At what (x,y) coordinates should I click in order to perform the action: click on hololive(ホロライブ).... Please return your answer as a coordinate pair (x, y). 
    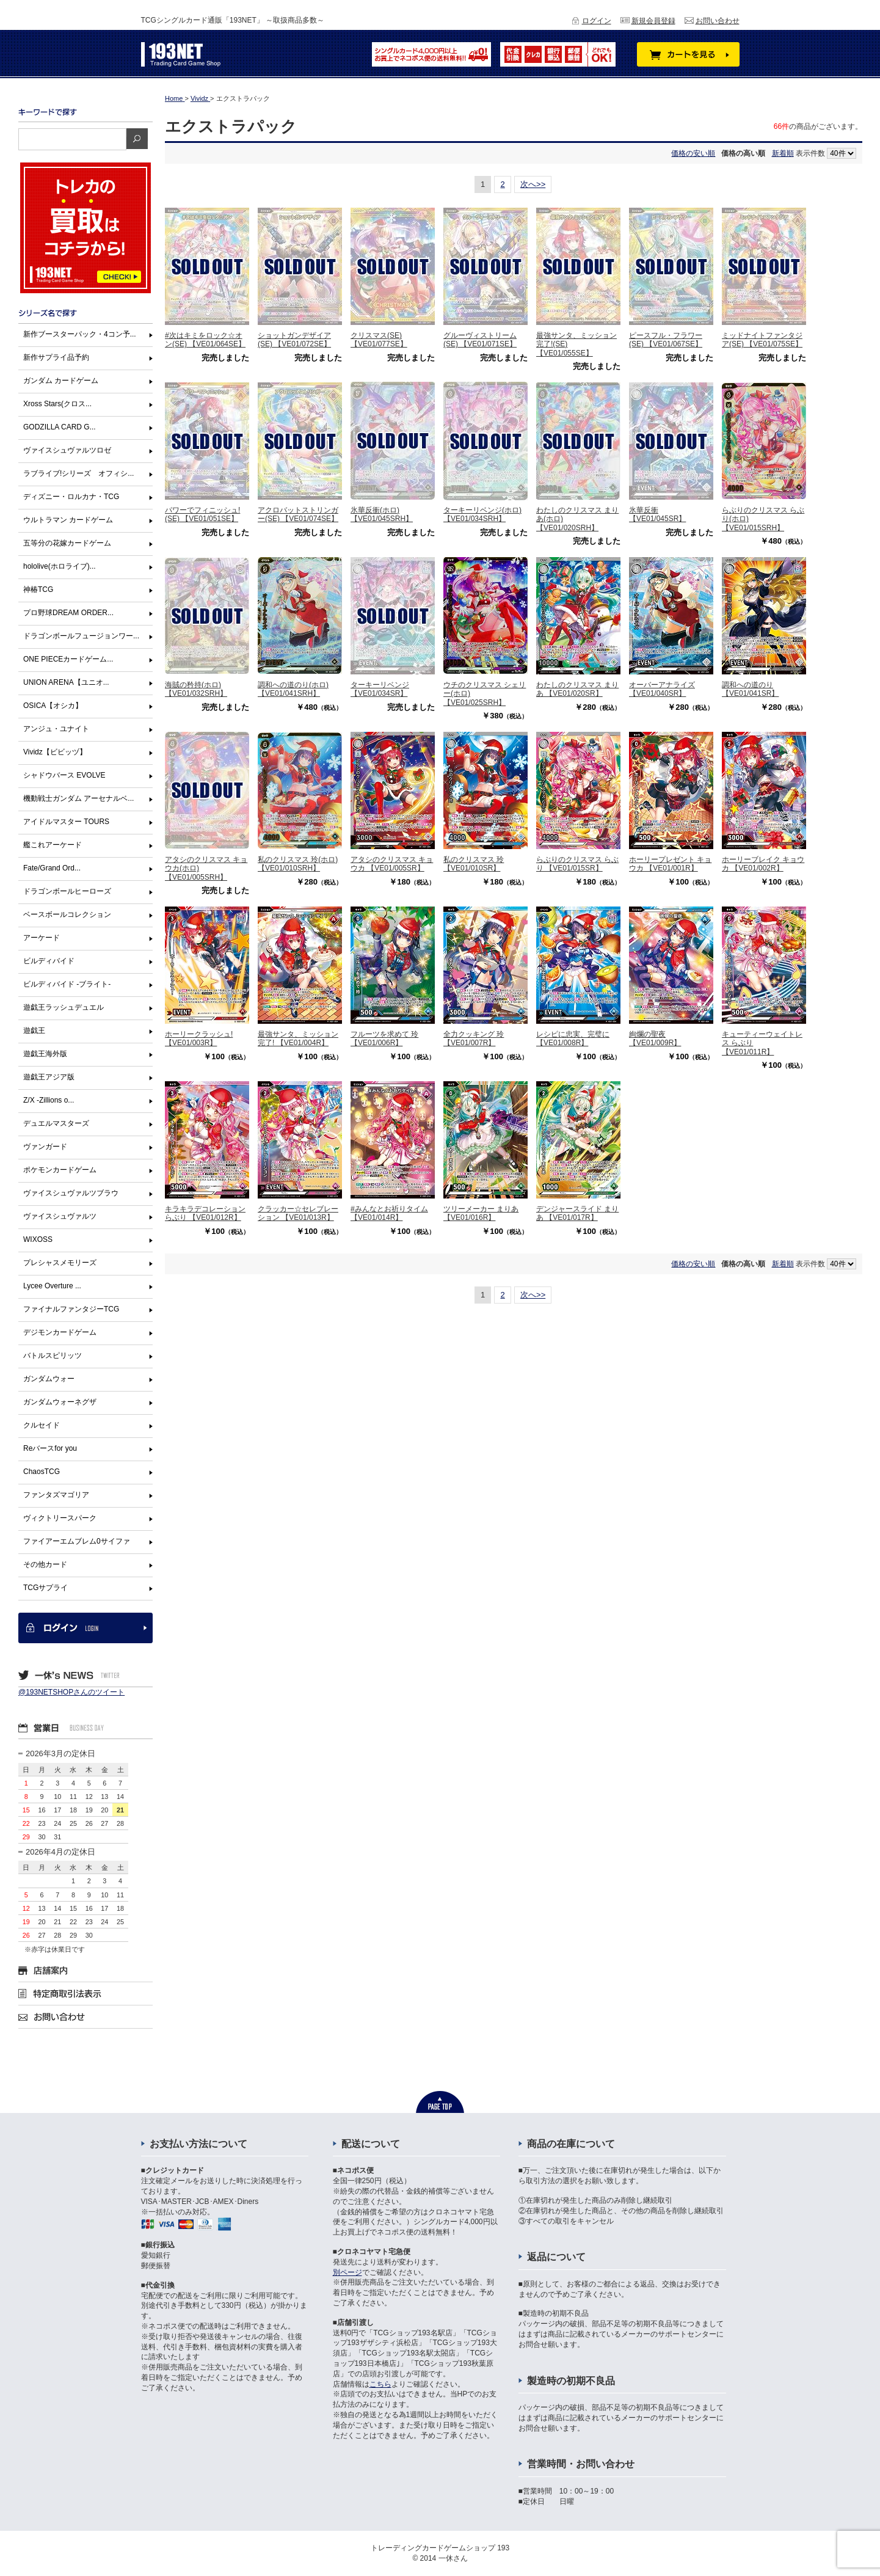
    Looking at the image, I should click on (59, 566).